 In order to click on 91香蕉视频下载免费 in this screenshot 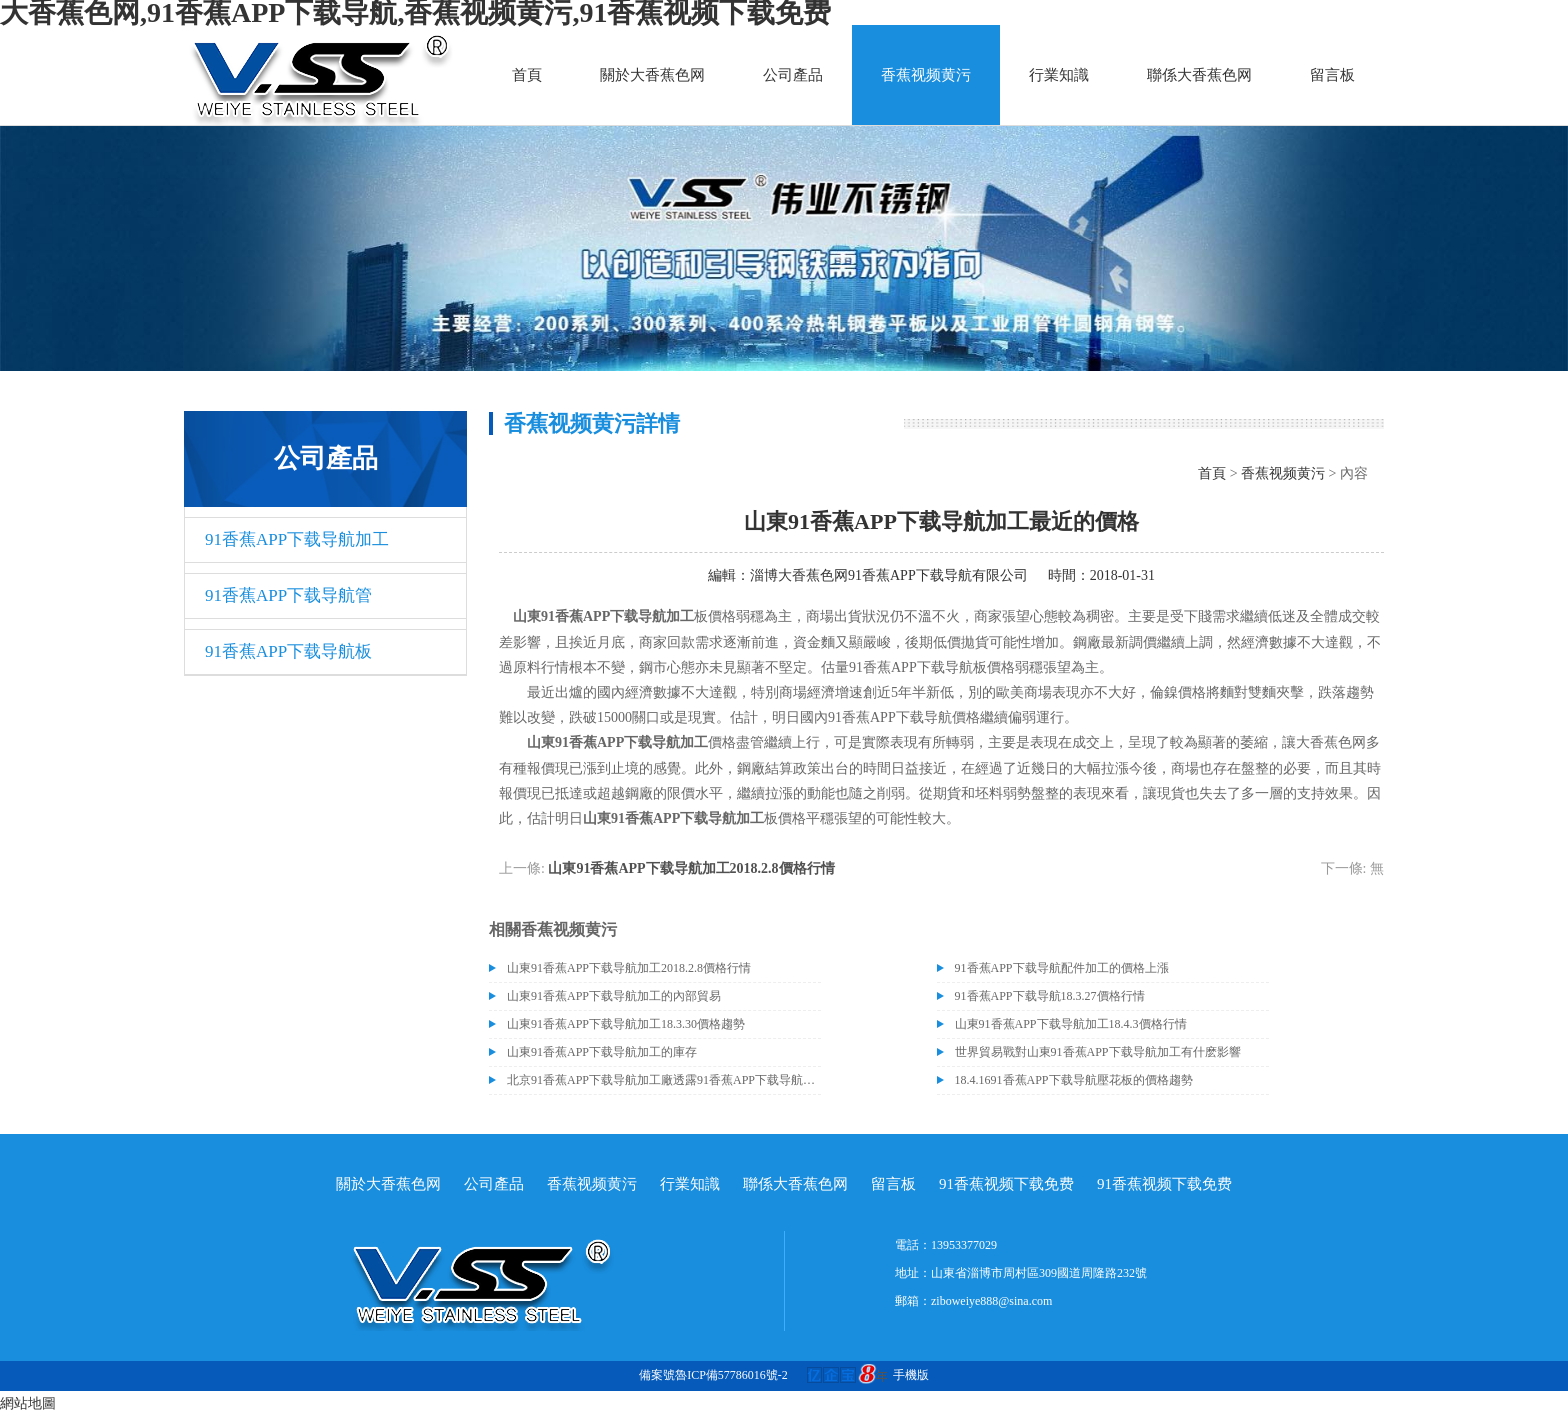, I will do `click(1006, 1184)`.